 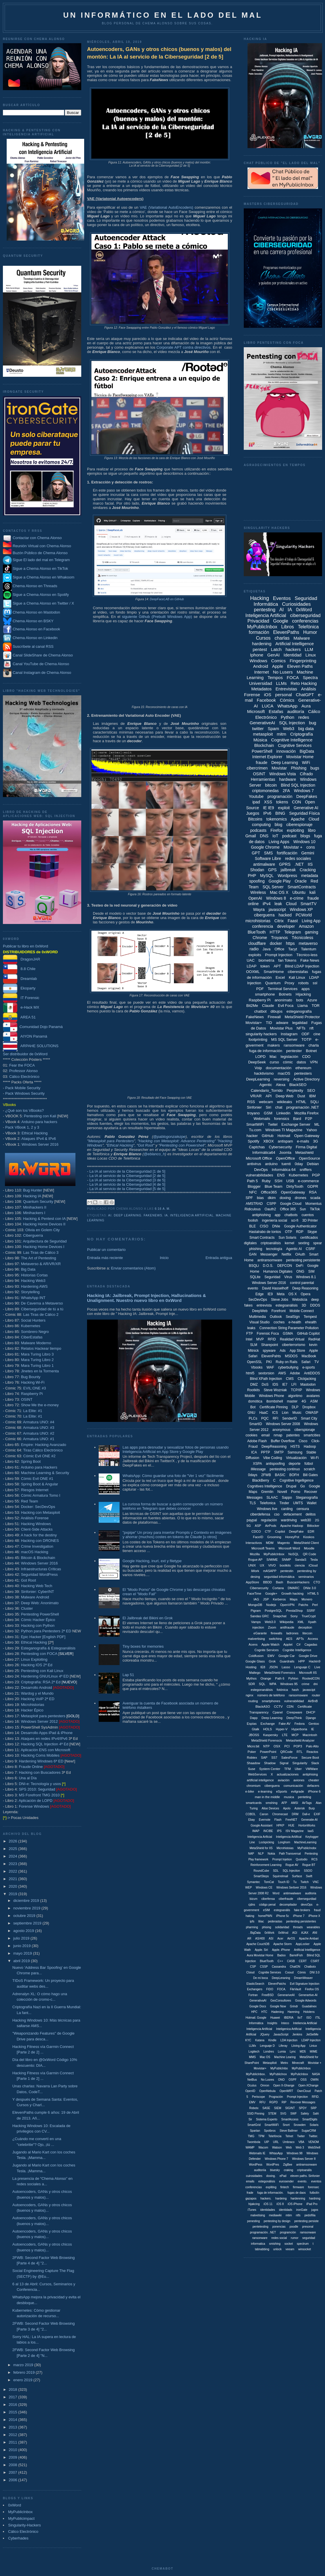 I want to click on SDR, so click(x=251, y=1684).